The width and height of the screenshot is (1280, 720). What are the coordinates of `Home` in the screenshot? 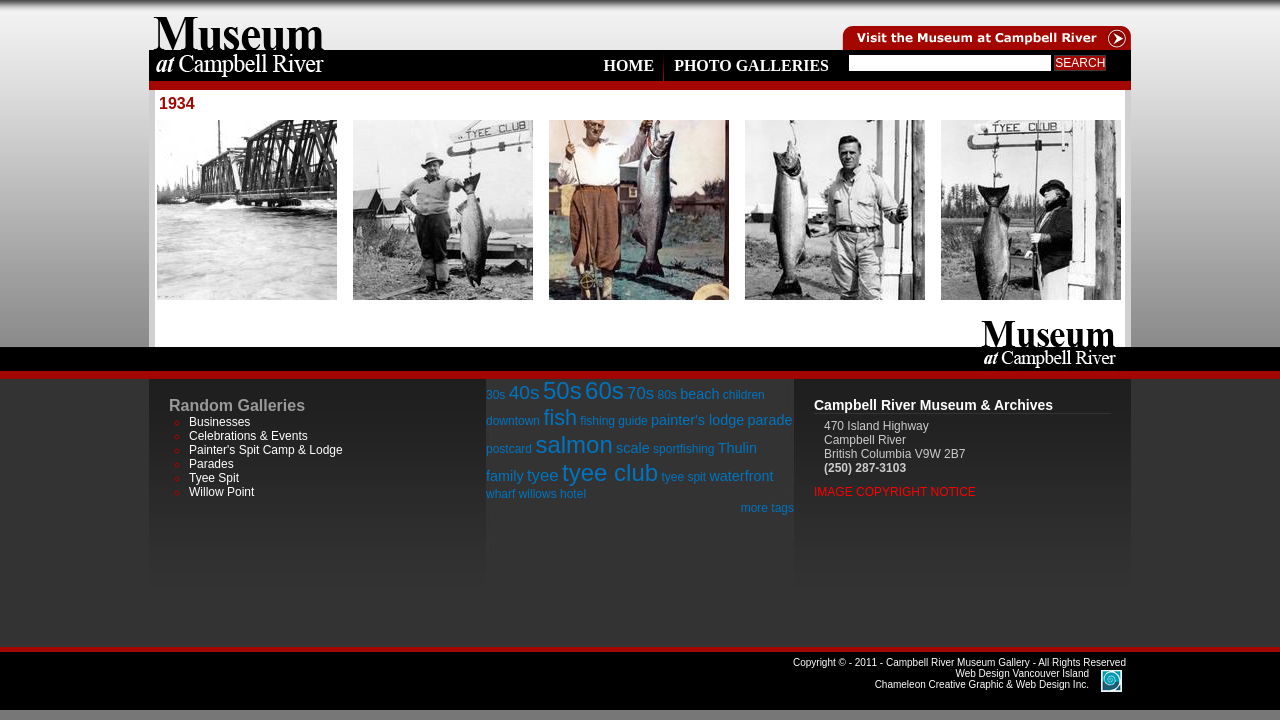 It's located at (628, 65).